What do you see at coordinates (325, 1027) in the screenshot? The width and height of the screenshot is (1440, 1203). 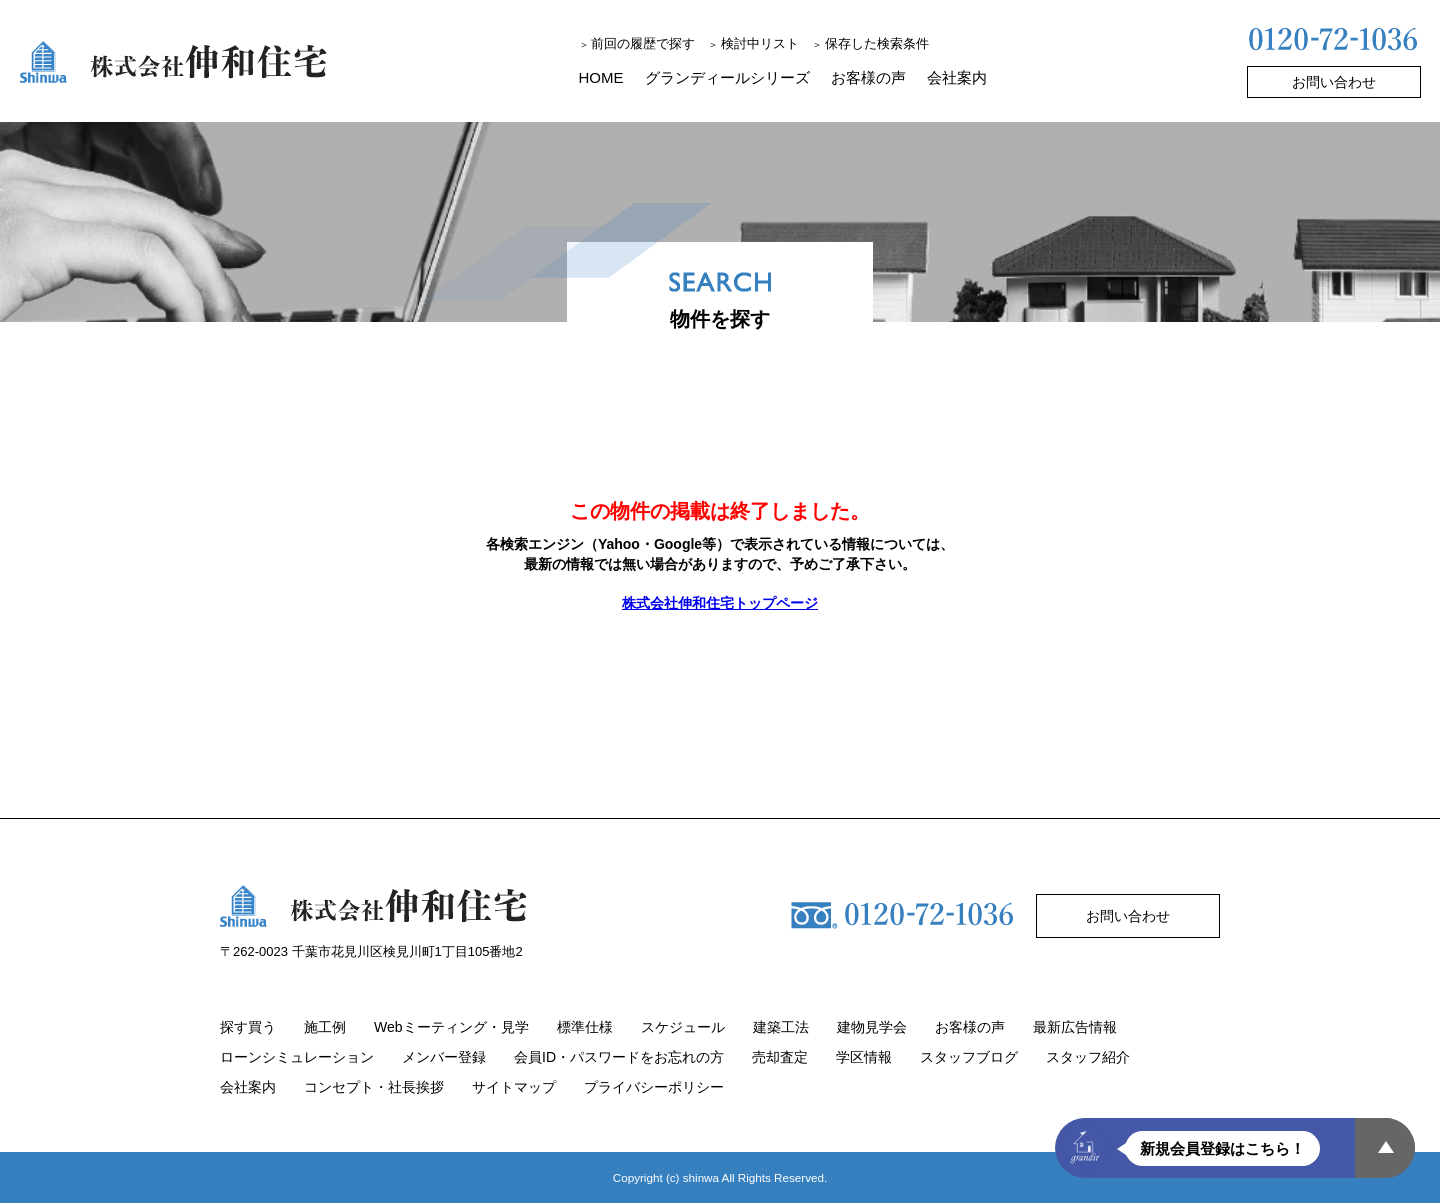 I see `施工例` at bounding box center [325, 1027].